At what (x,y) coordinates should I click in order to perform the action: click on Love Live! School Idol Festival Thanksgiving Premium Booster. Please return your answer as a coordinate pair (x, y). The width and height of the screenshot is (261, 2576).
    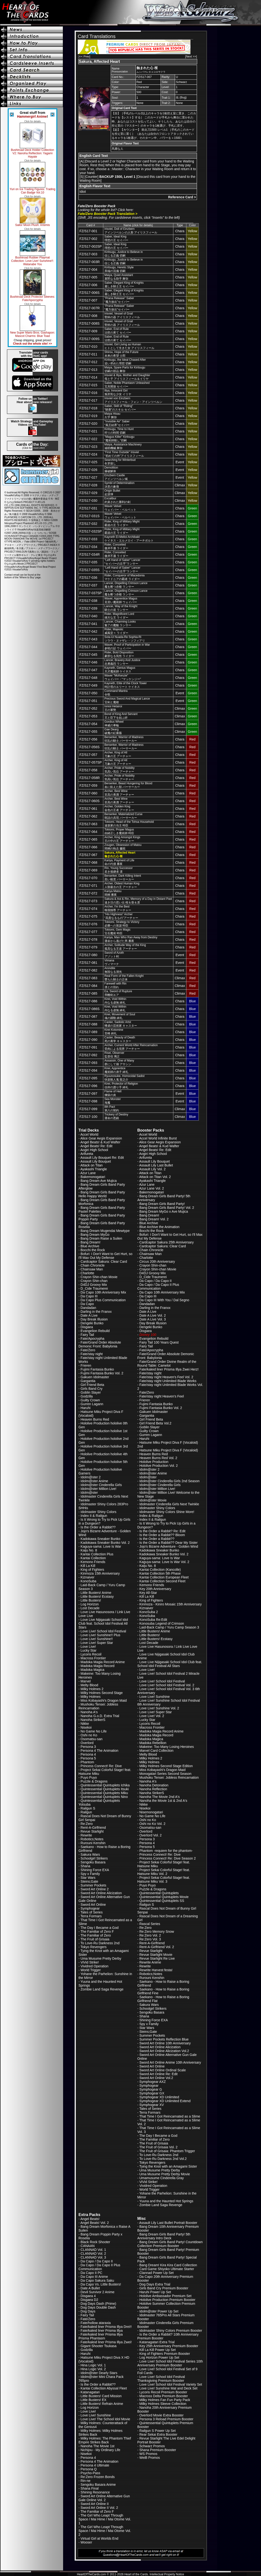
    Looking at the image, I should click on (161, 2379).